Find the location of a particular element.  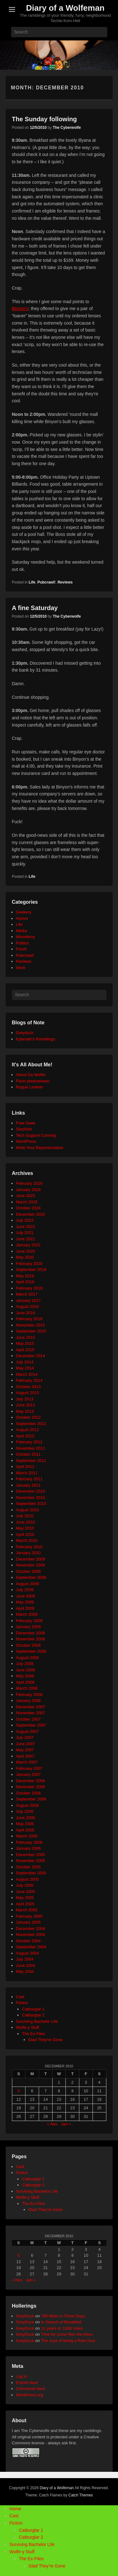

Home is located at coordinates (15, 2508).